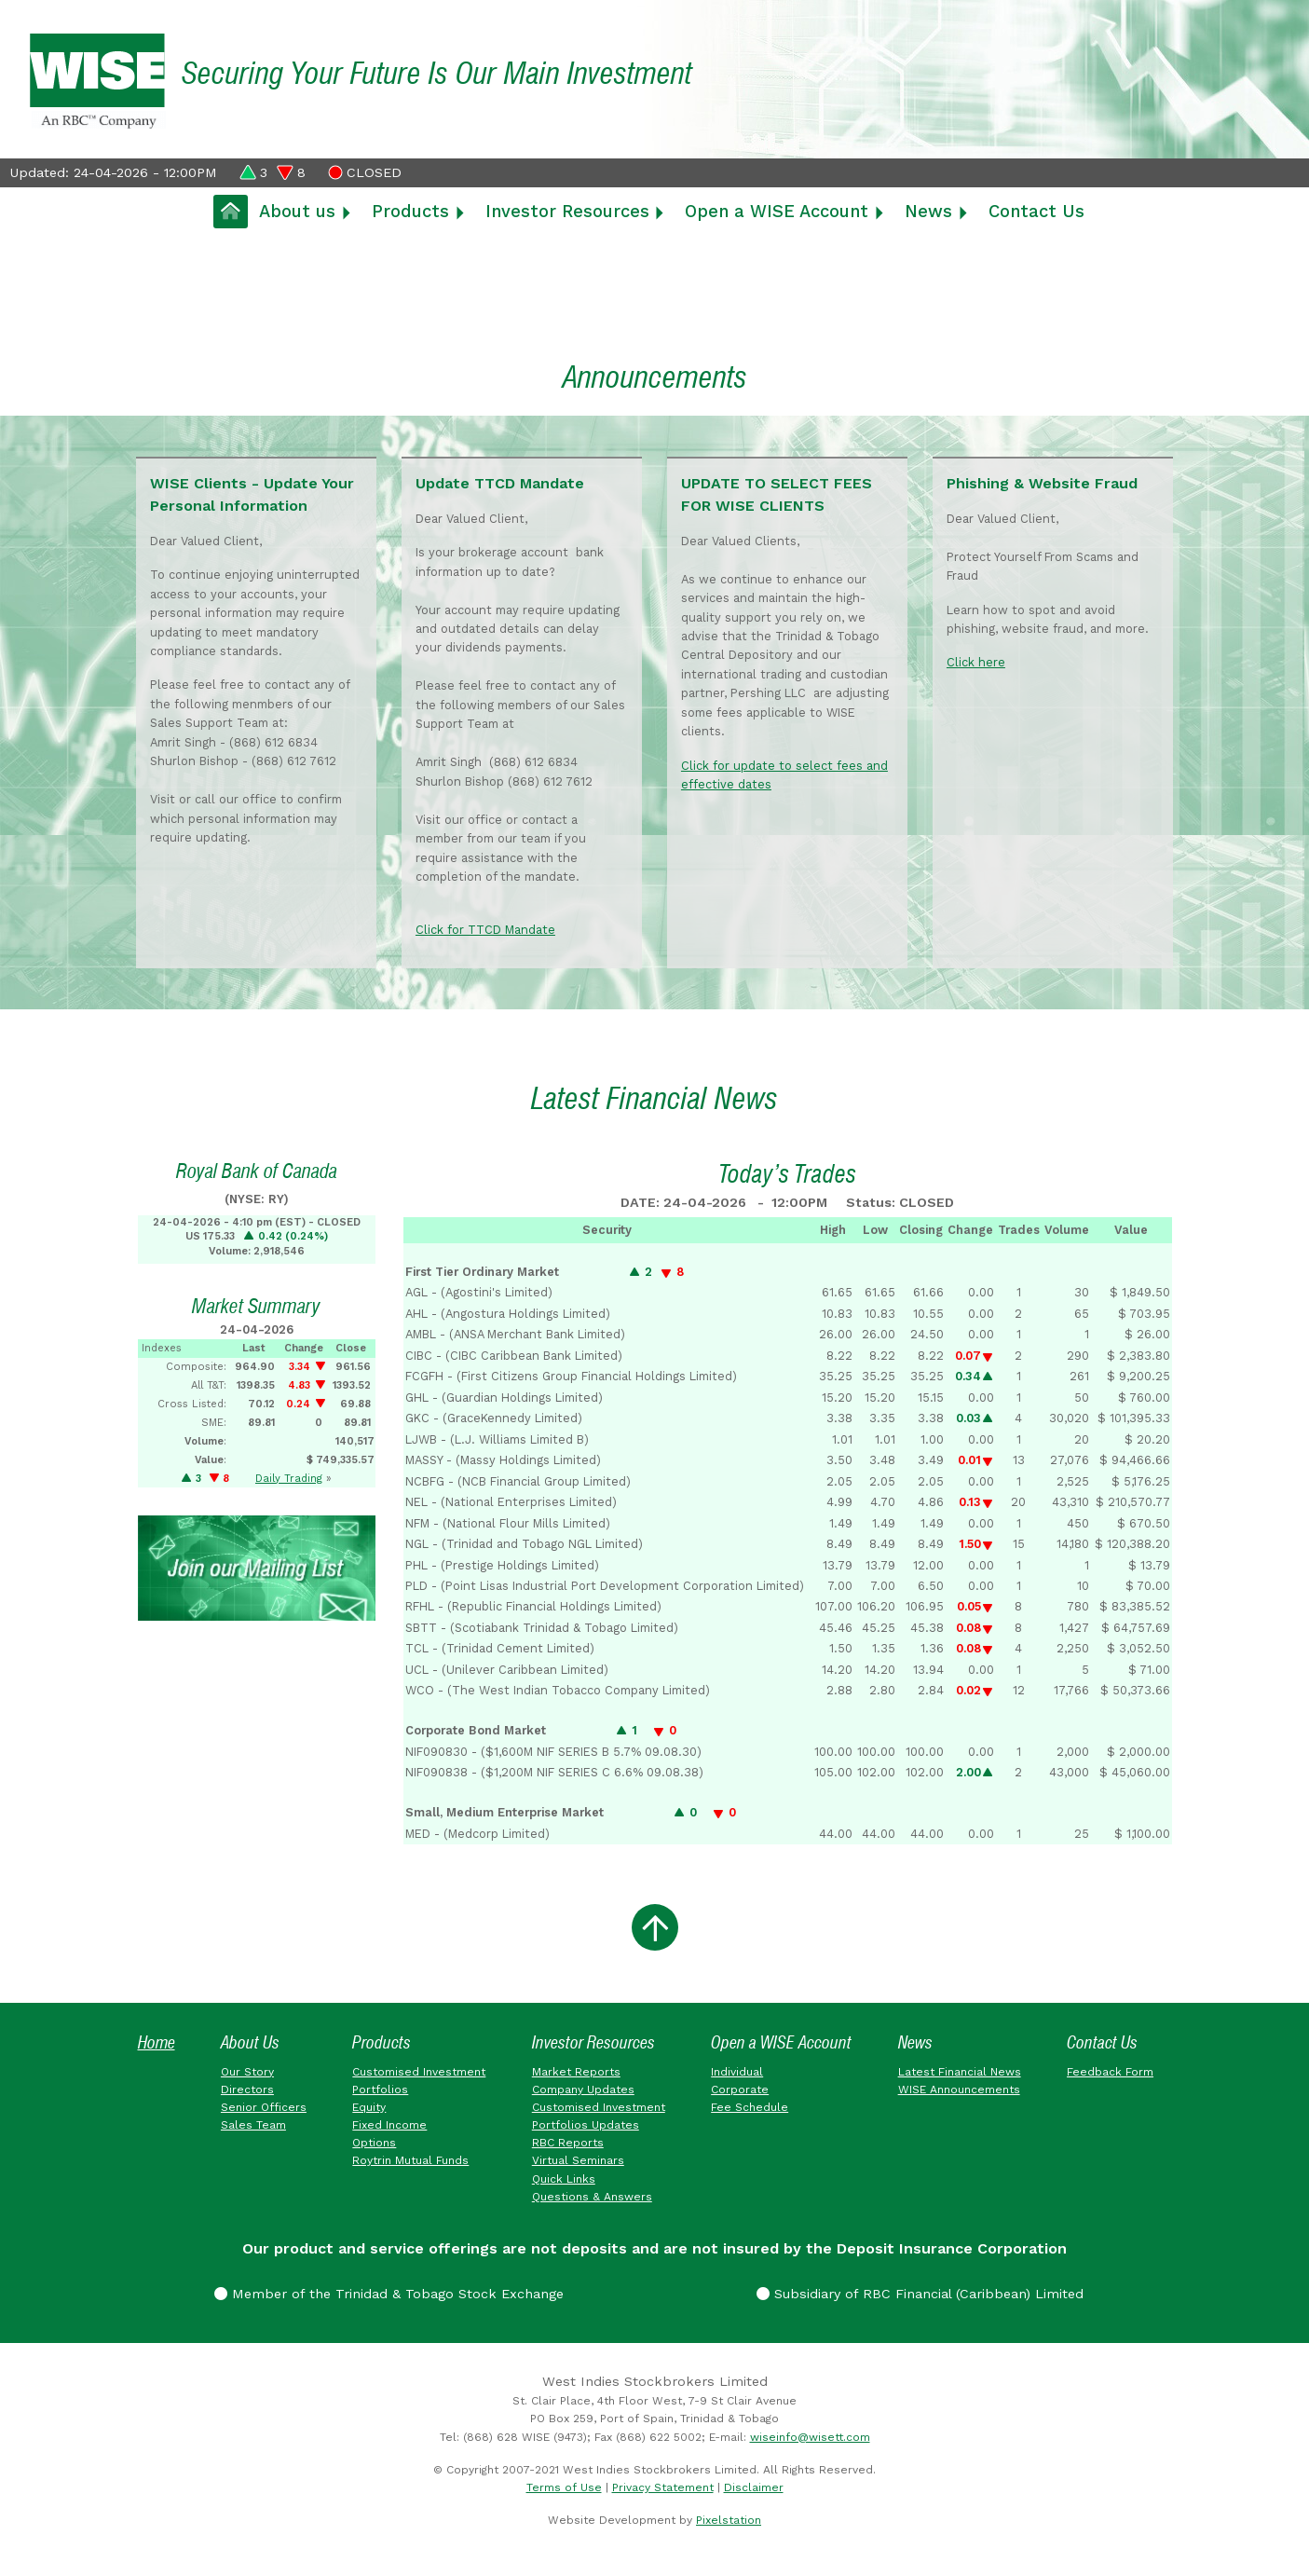  I want to click on Corporate, so click(740, 2092).